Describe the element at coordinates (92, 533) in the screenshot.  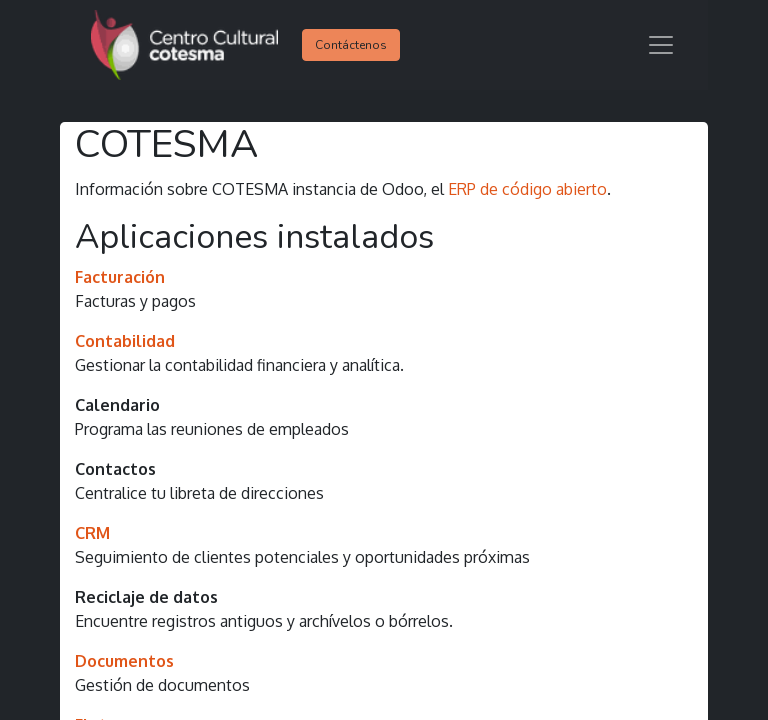
I see `CRM` at that location.